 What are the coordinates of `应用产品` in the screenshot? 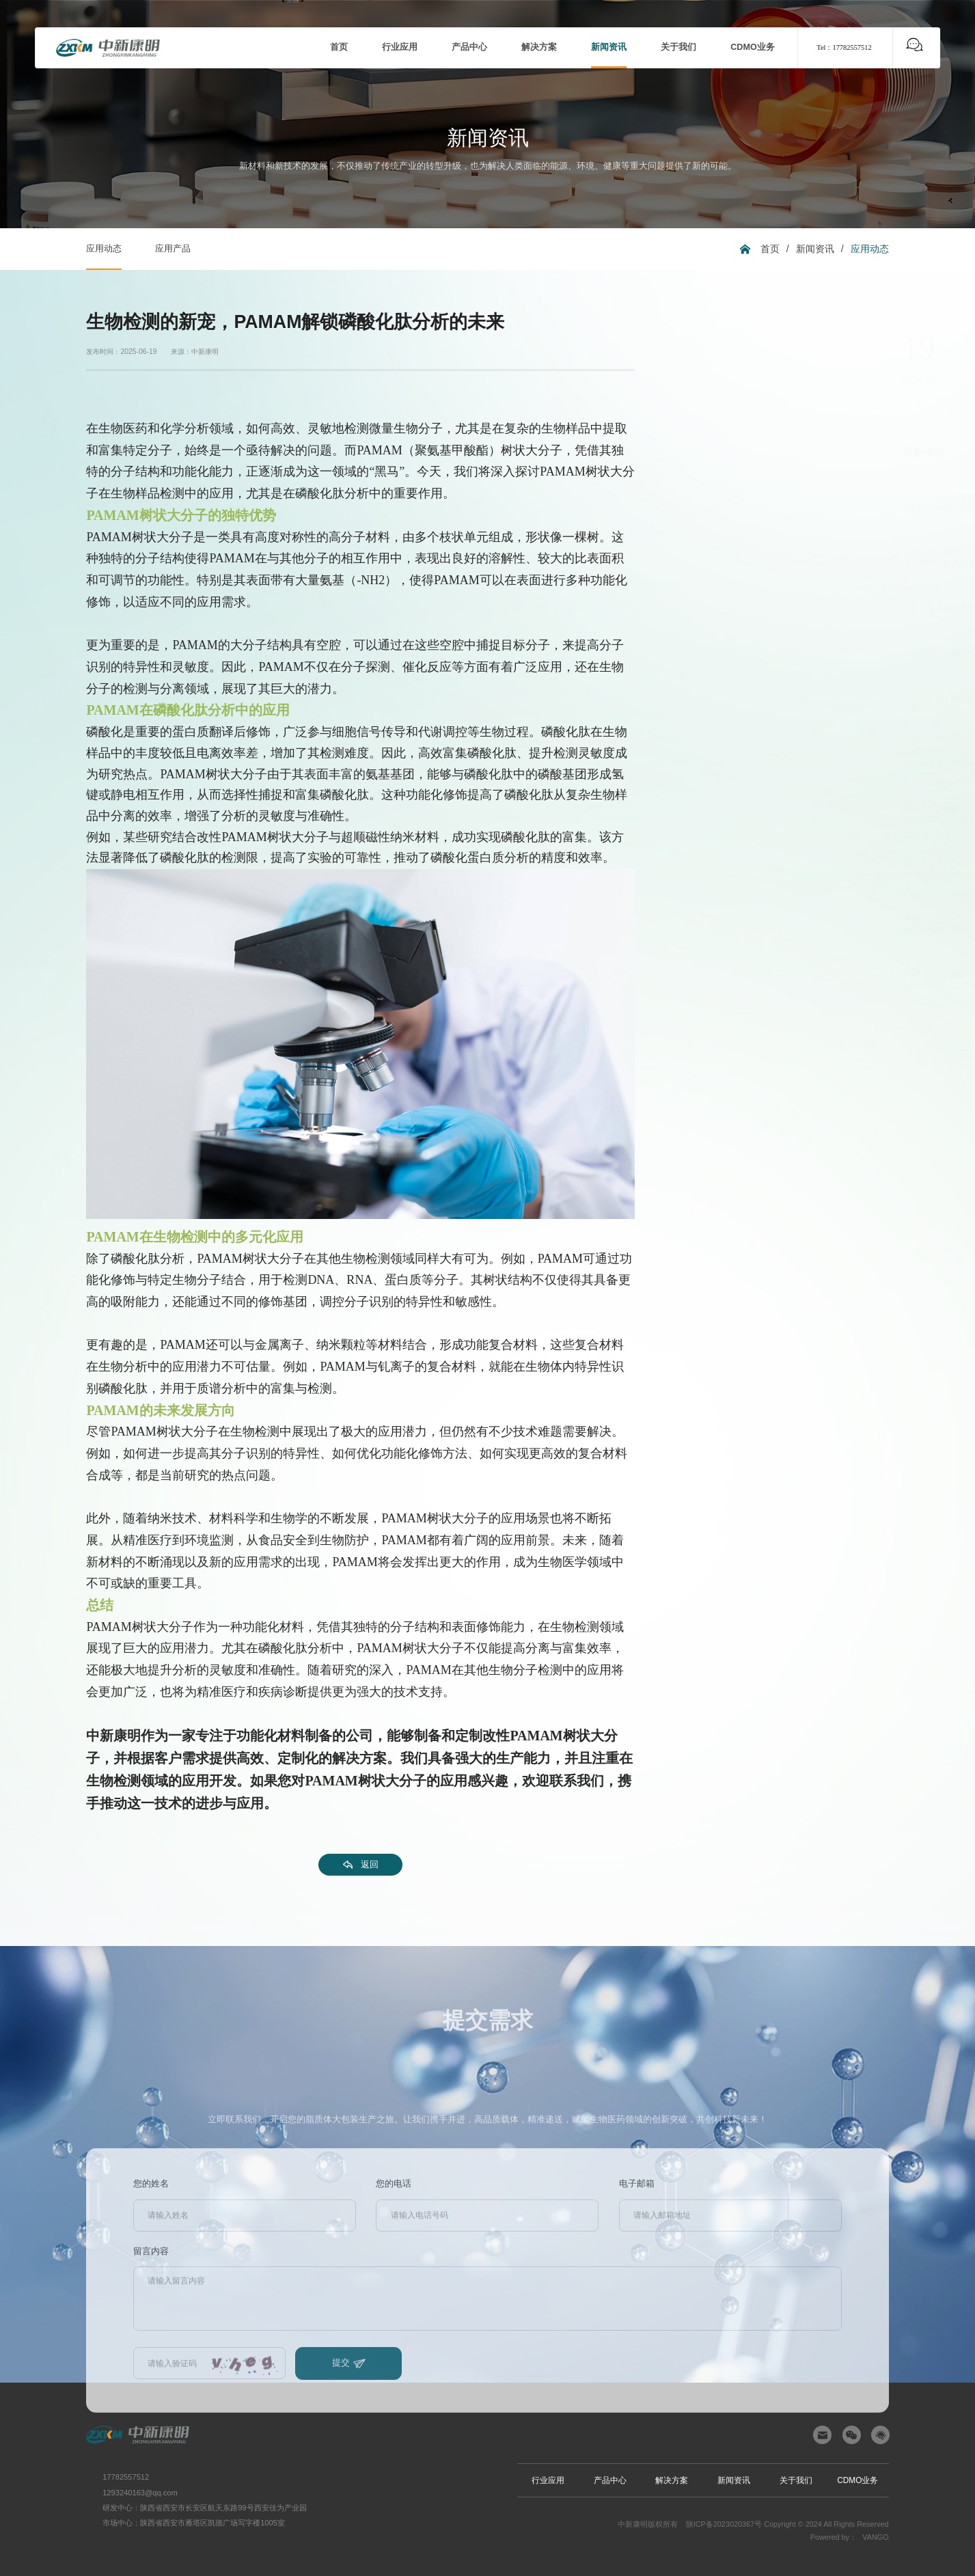 It's located at (173, 249).